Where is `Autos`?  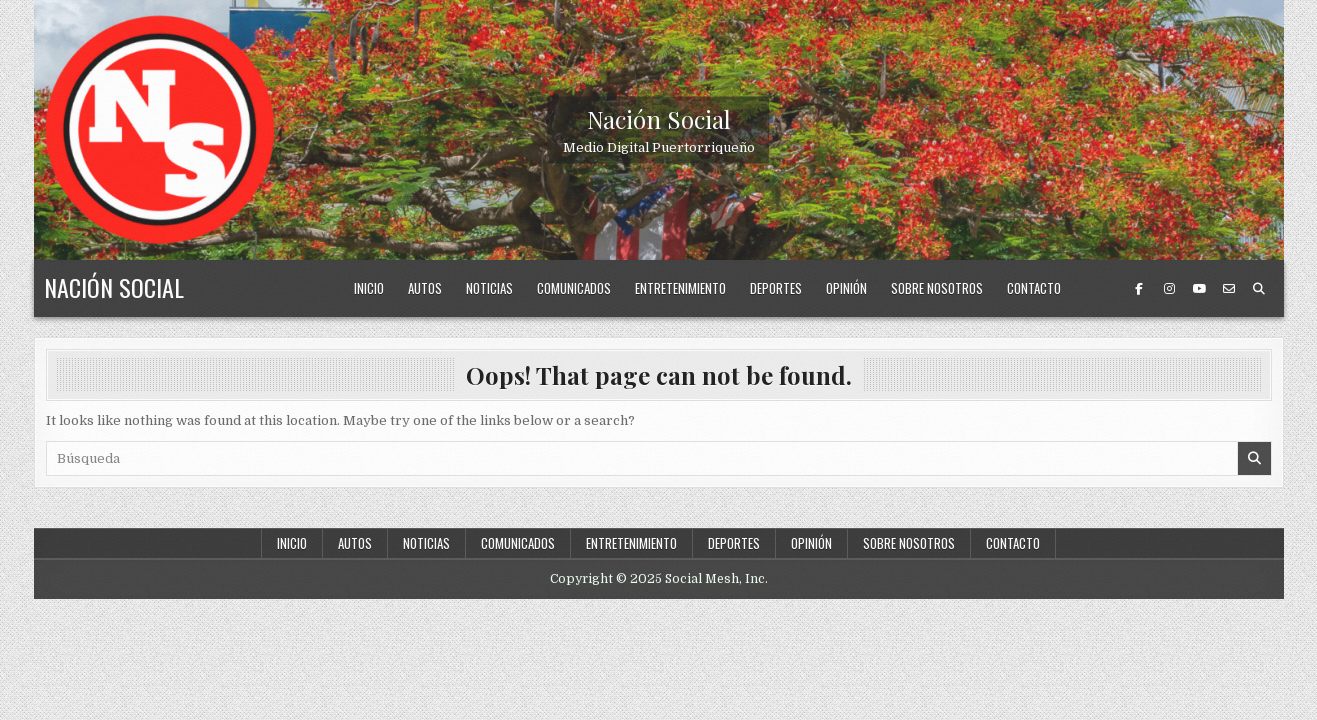
Autos is located at coordinates (425, 288).